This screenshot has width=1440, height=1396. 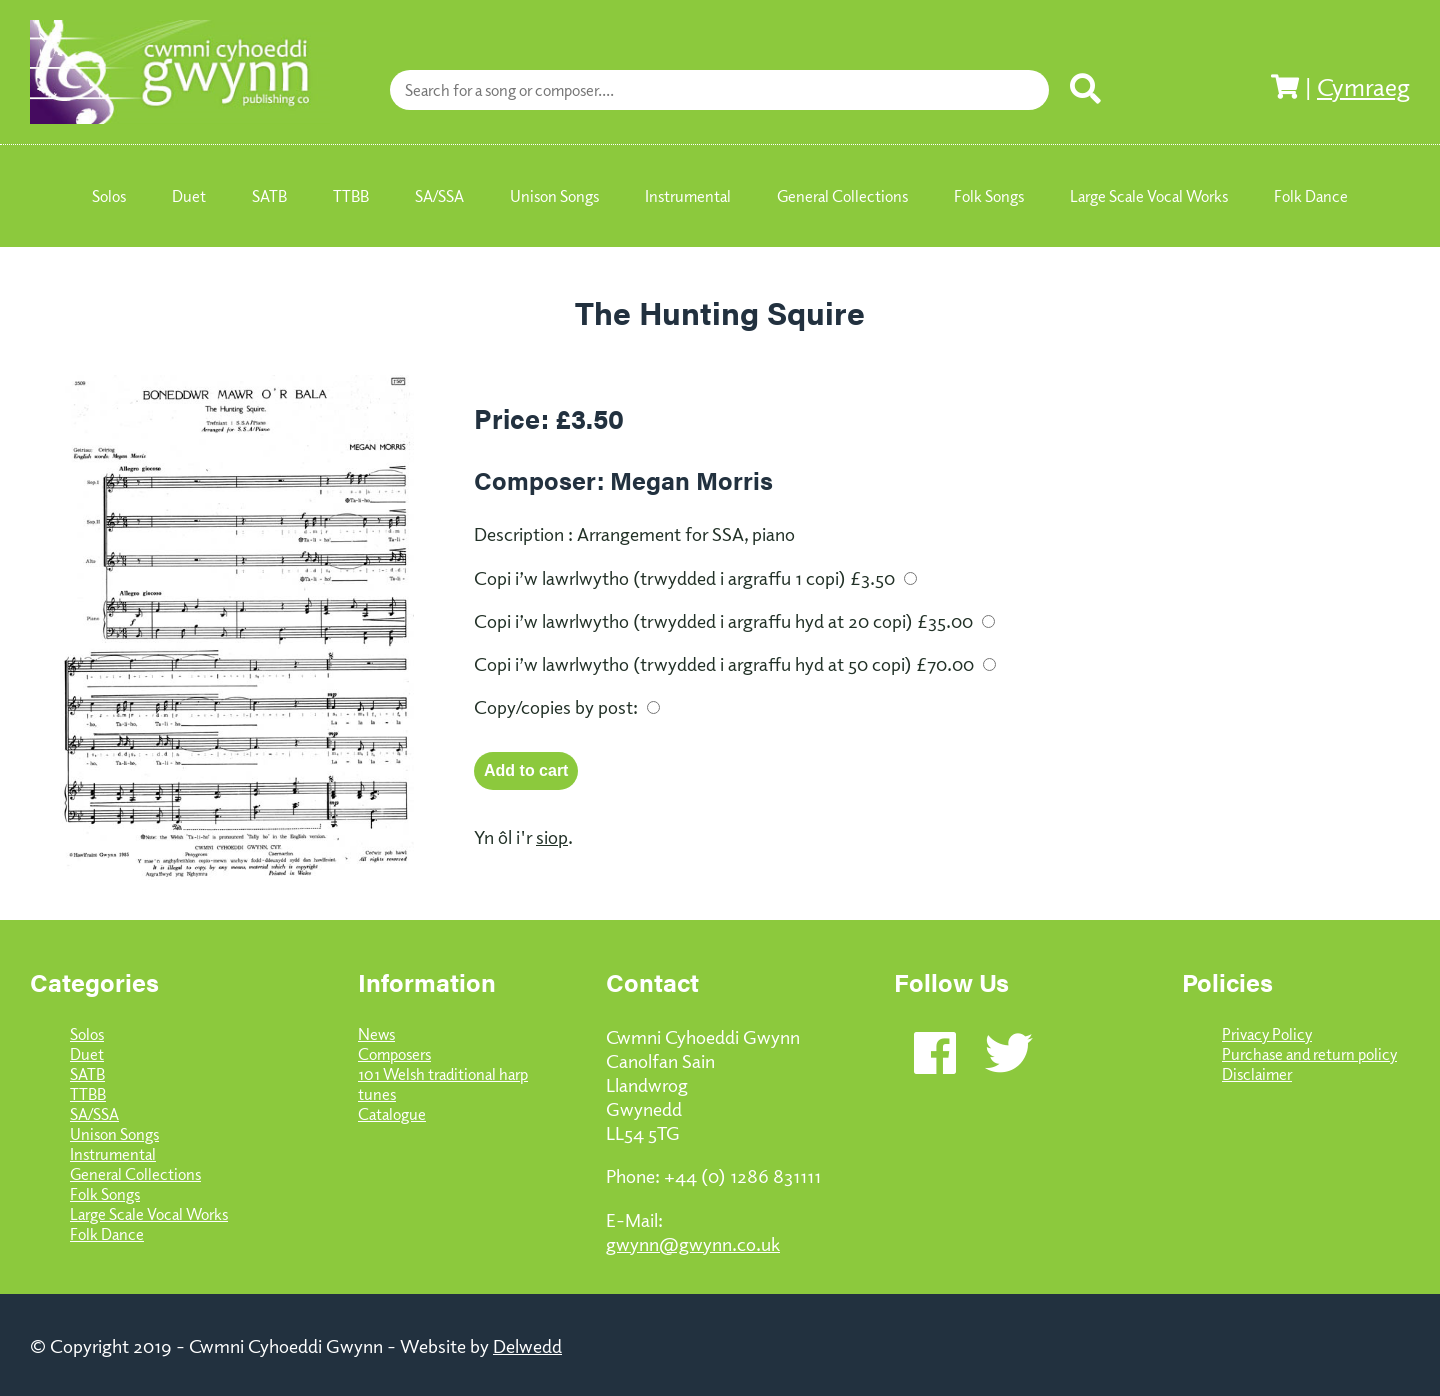 What do you see at coordinates (114, 1134) in the screenshot?
I see `Unison Songs` at bounding box center [114, 1134].